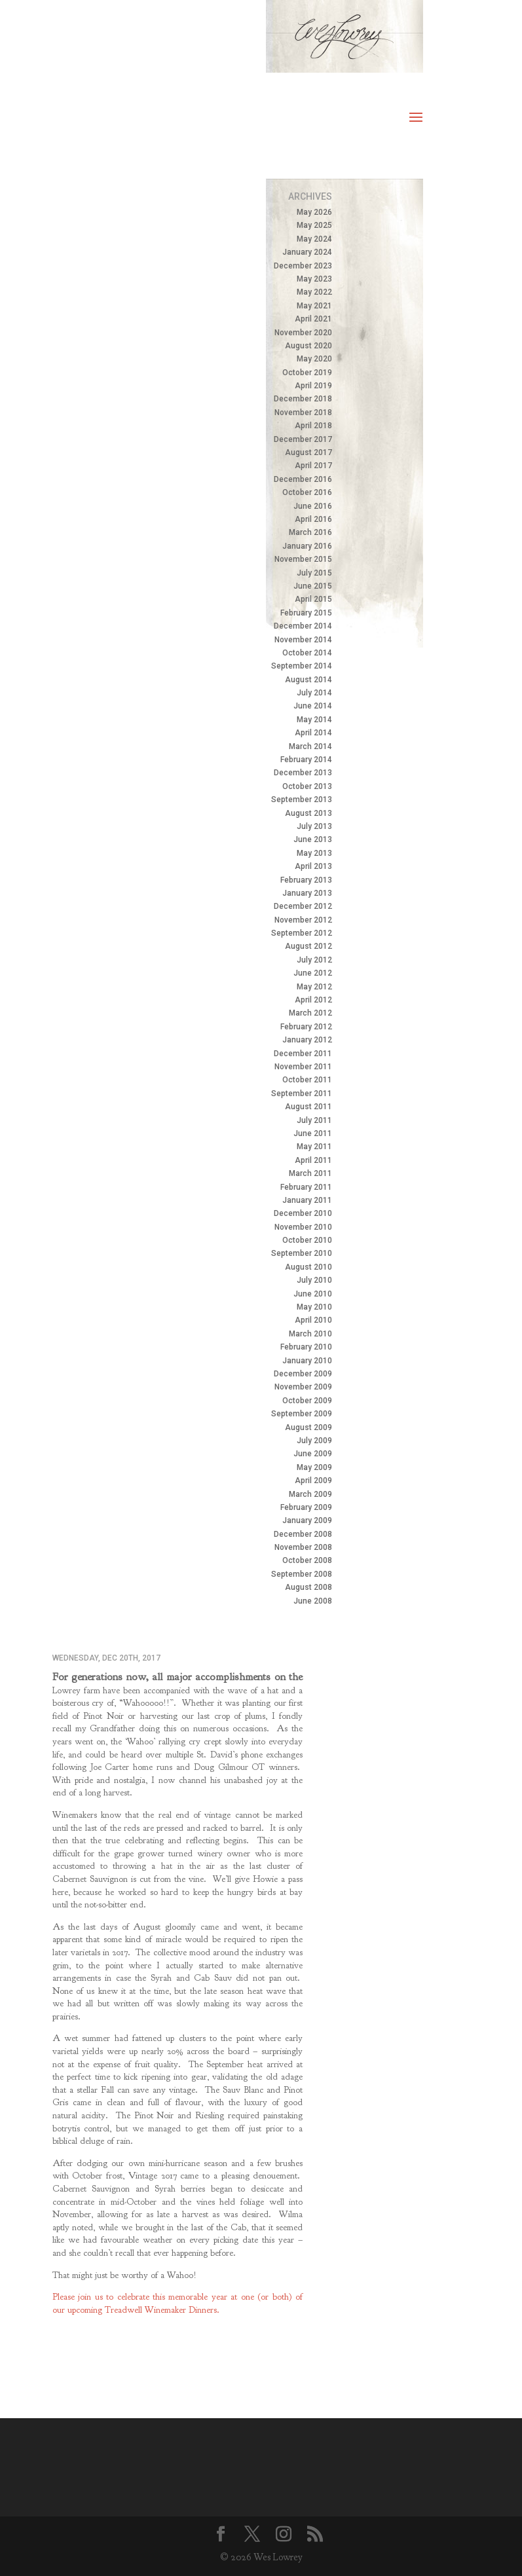  What do you see at coordinates (308, 946) in the screenshot?
I see `August 2012` at bounding box center [308, 946].